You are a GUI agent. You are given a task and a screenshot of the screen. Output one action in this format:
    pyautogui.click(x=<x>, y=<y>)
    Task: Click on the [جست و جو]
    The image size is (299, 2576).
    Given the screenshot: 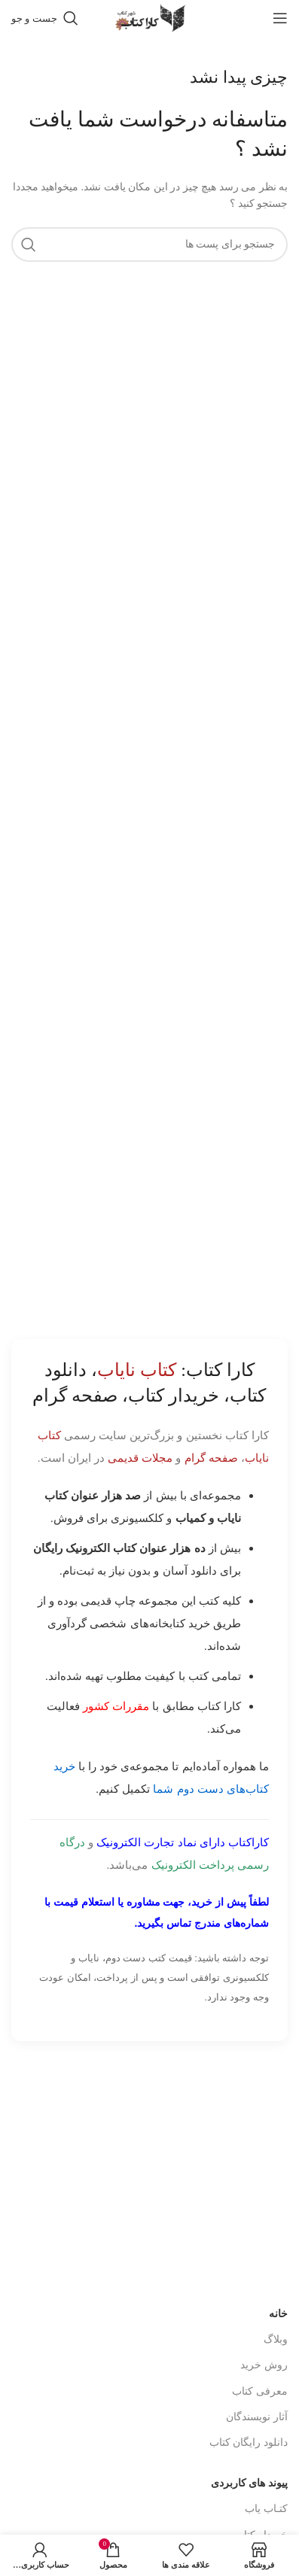 What is the action you would take?
    pyautogui.click(x=45, y=18)
    